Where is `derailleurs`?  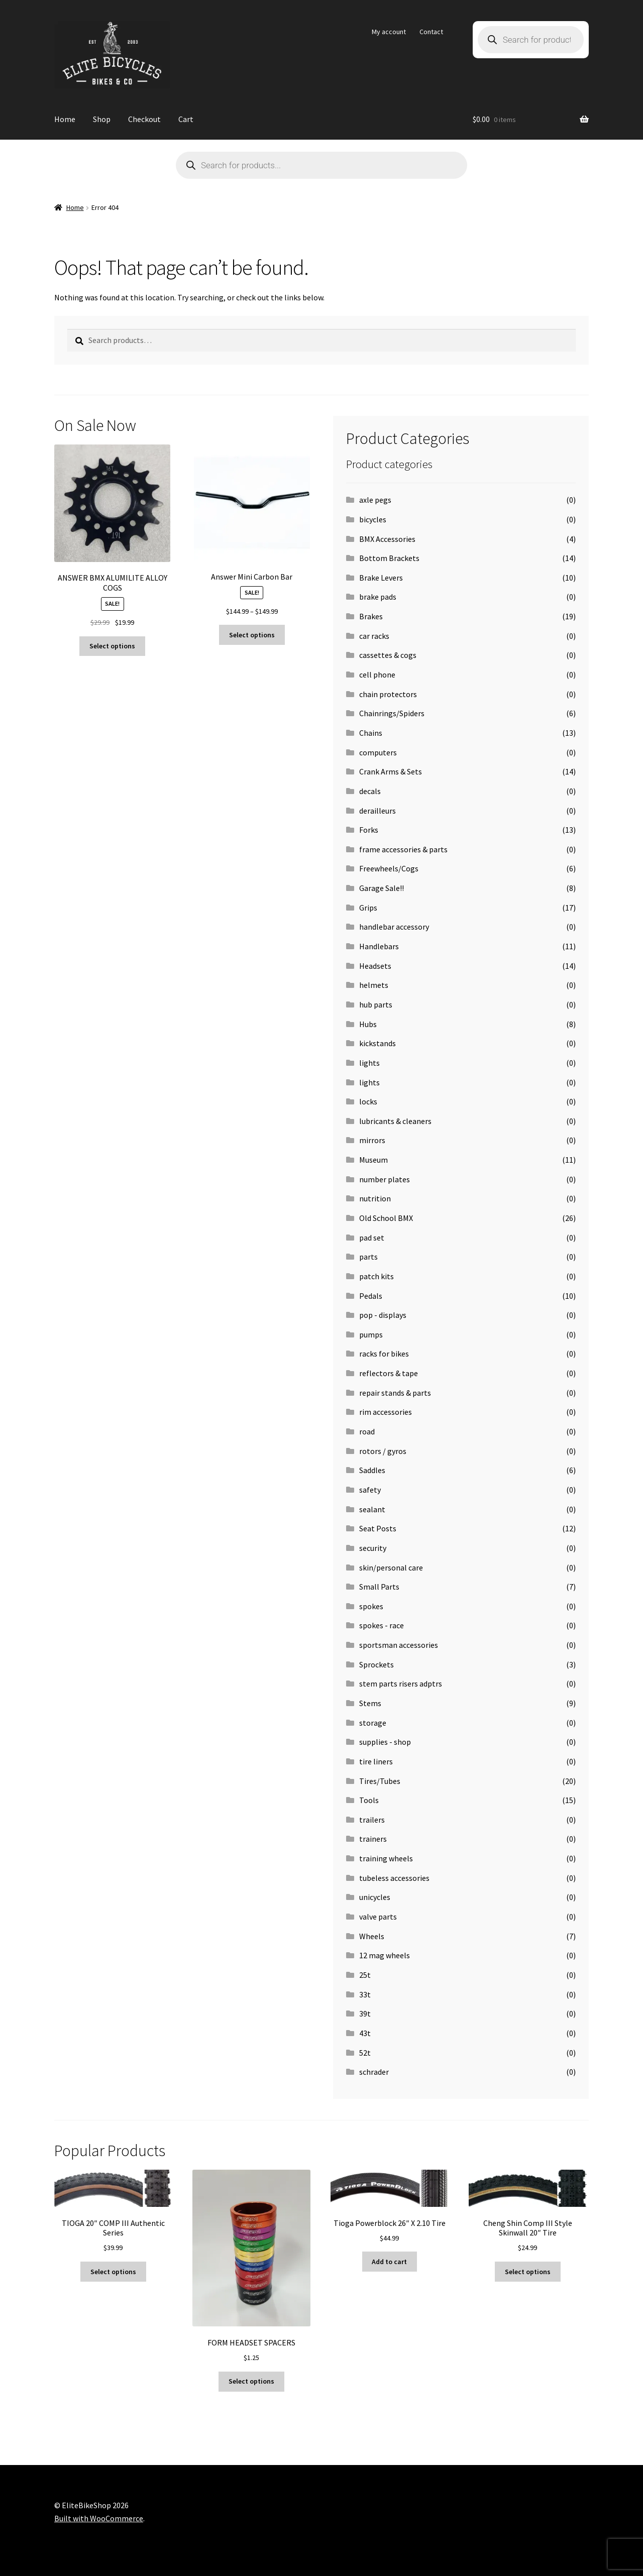 derailleurs is located at coordinates (377, 811).